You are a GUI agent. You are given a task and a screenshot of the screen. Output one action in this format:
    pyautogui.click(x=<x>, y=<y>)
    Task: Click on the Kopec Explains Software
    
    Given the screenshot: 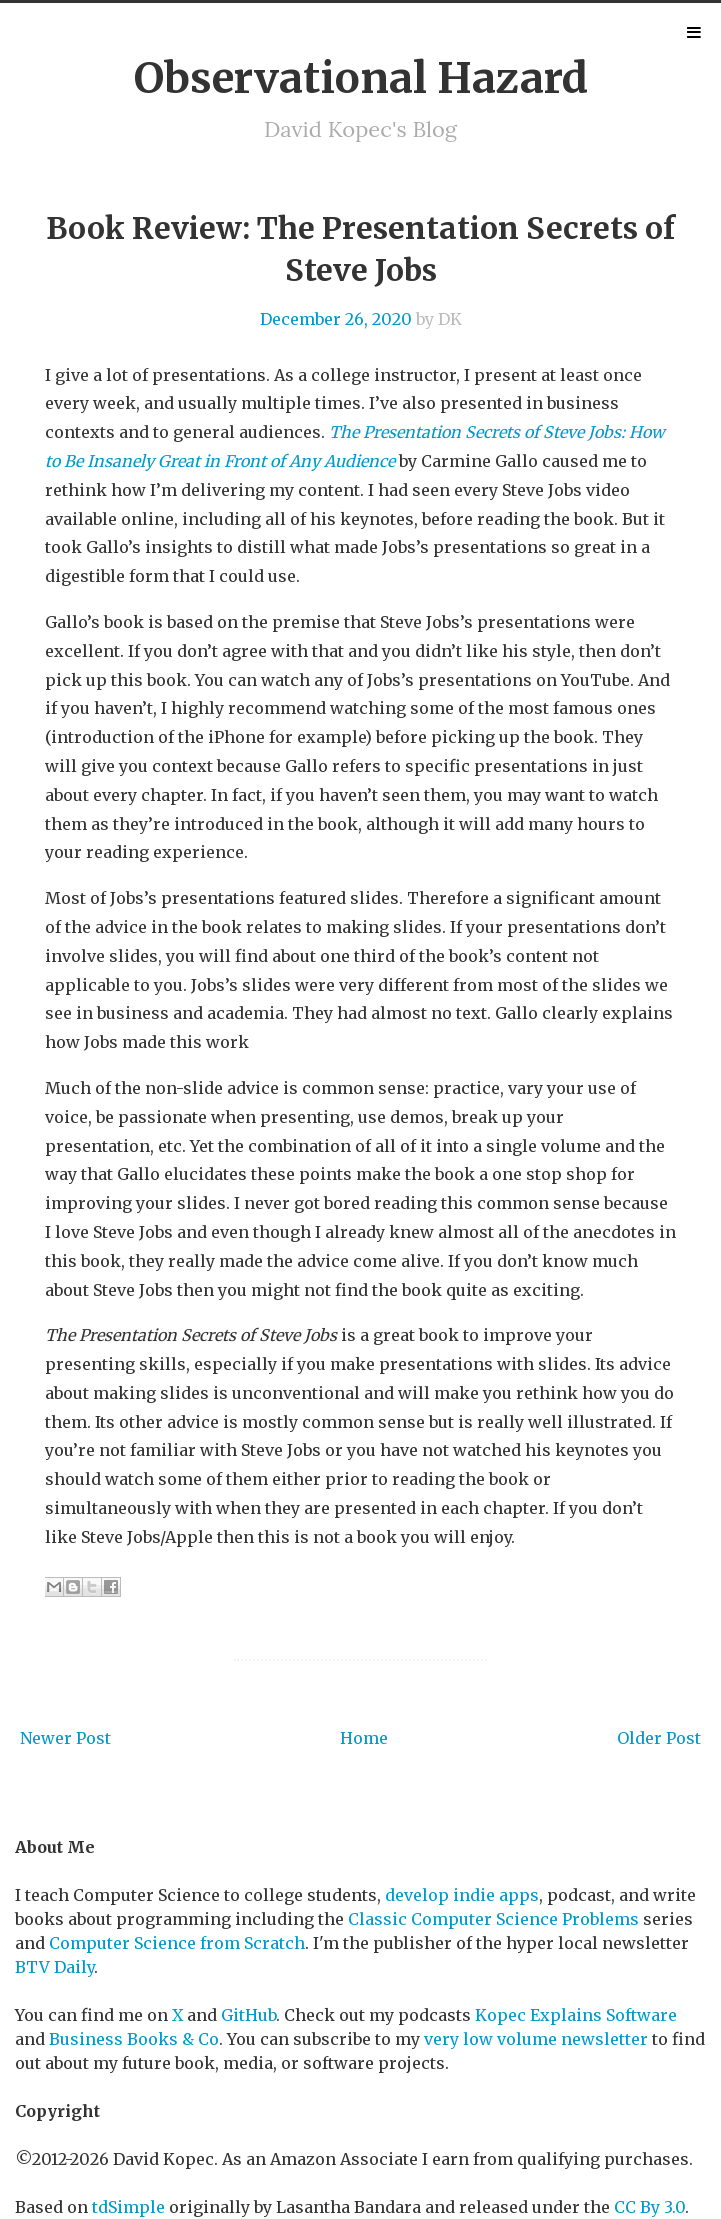 What is the action you would take?
    pyautogui.click(x=576, y=2015)
    